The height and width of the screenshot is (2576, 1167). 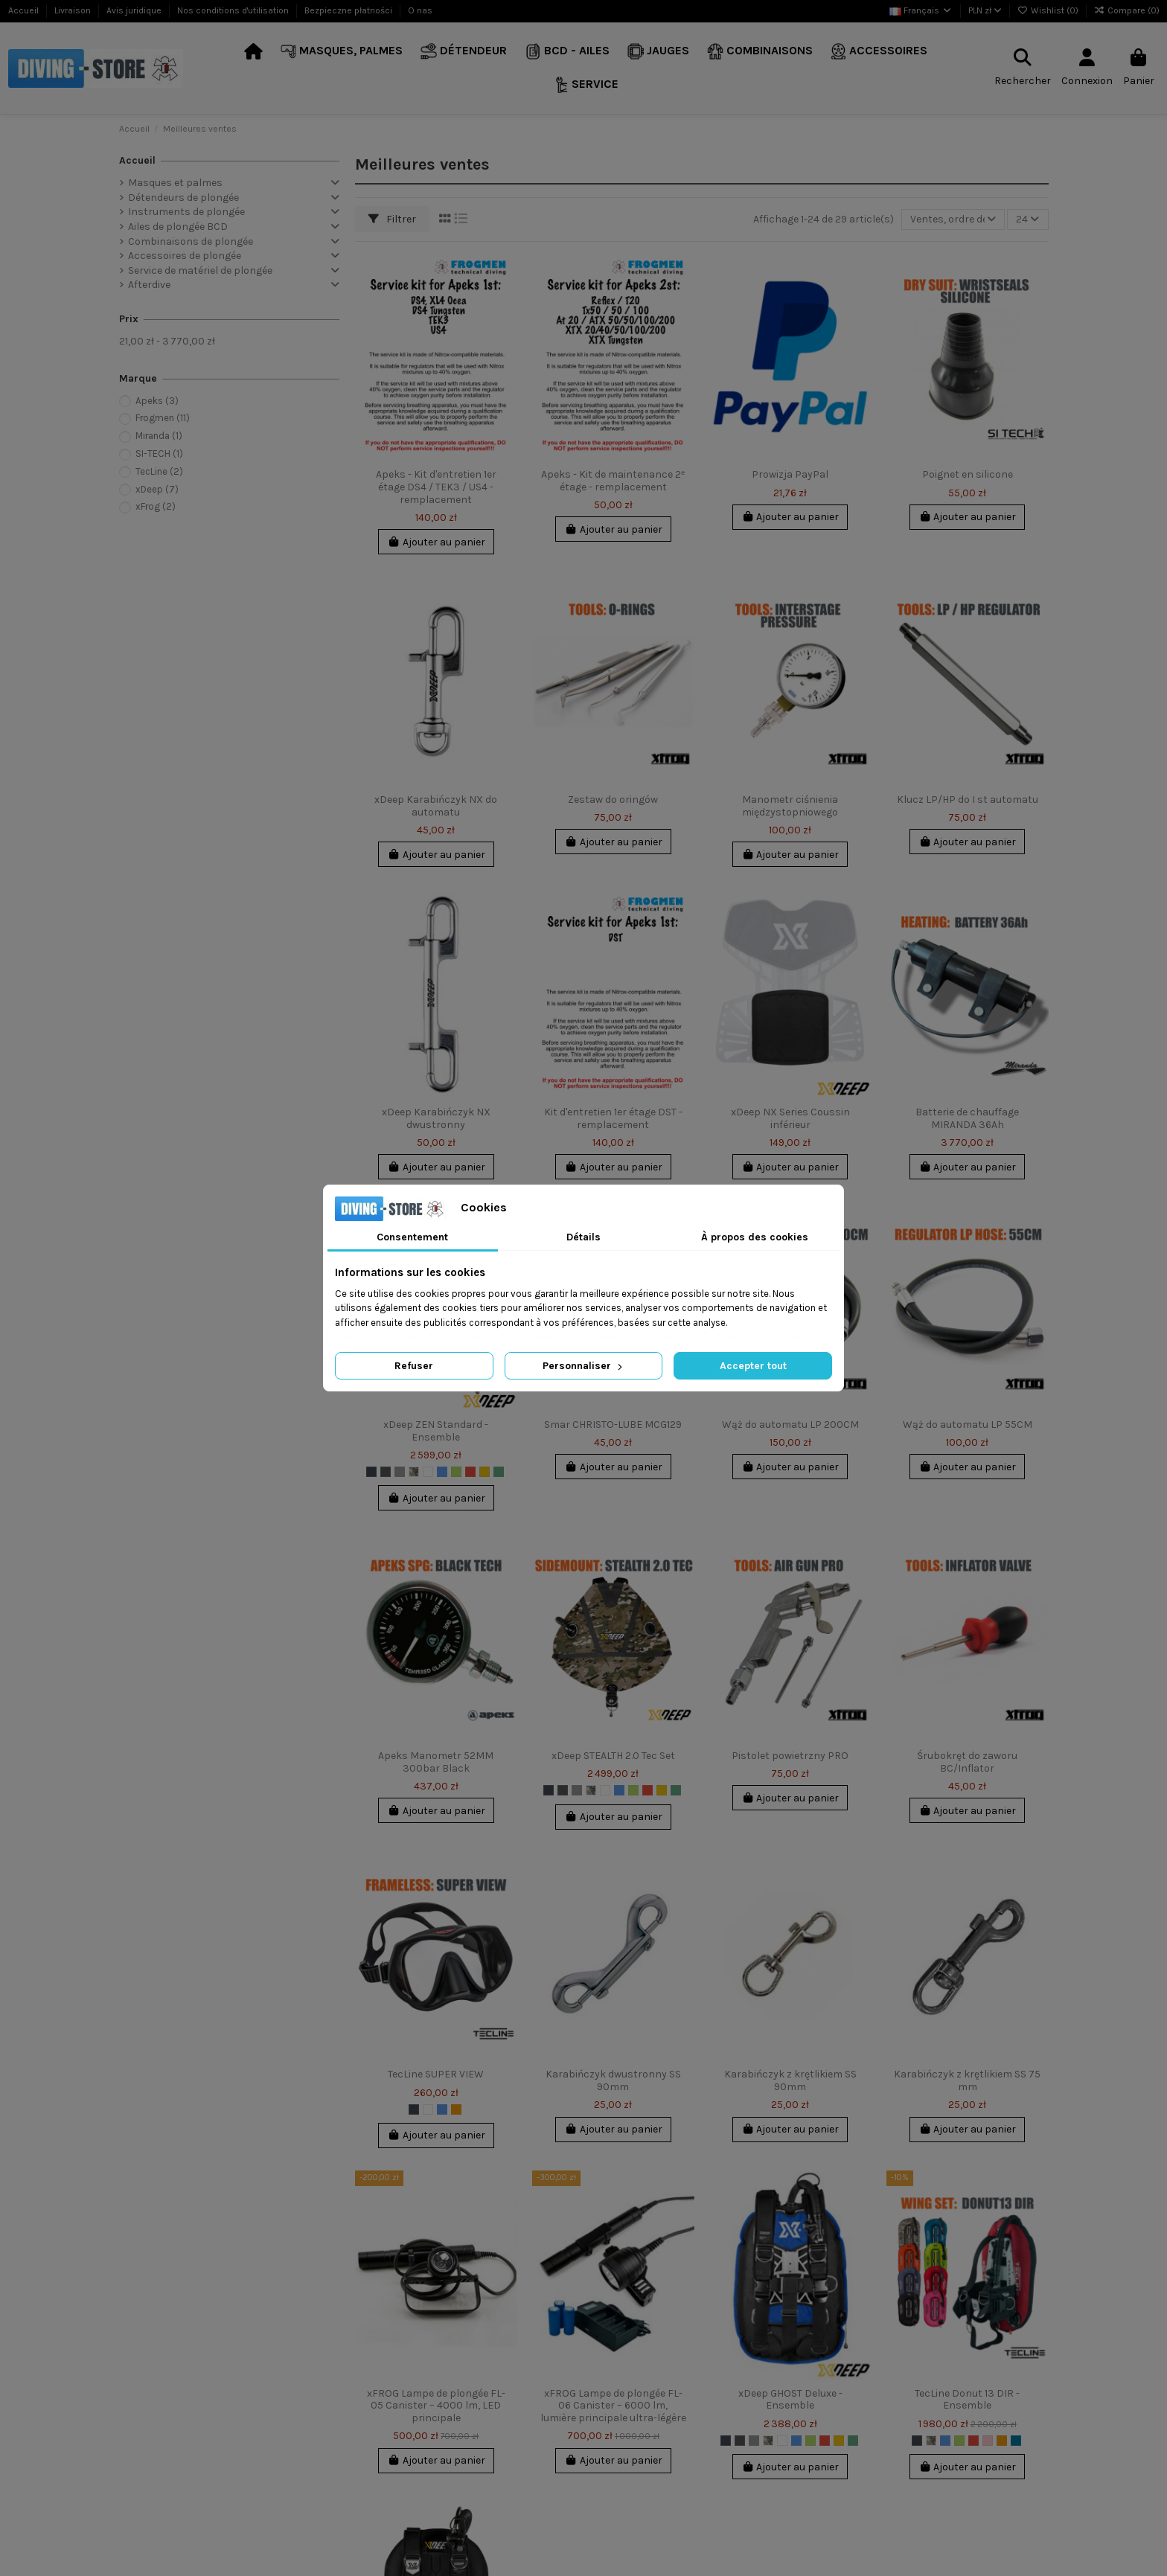 What do you see at coordinates (583, 1237) in the screenshot?
I see `Détails [tab]` at bounding box center [583, 1237].